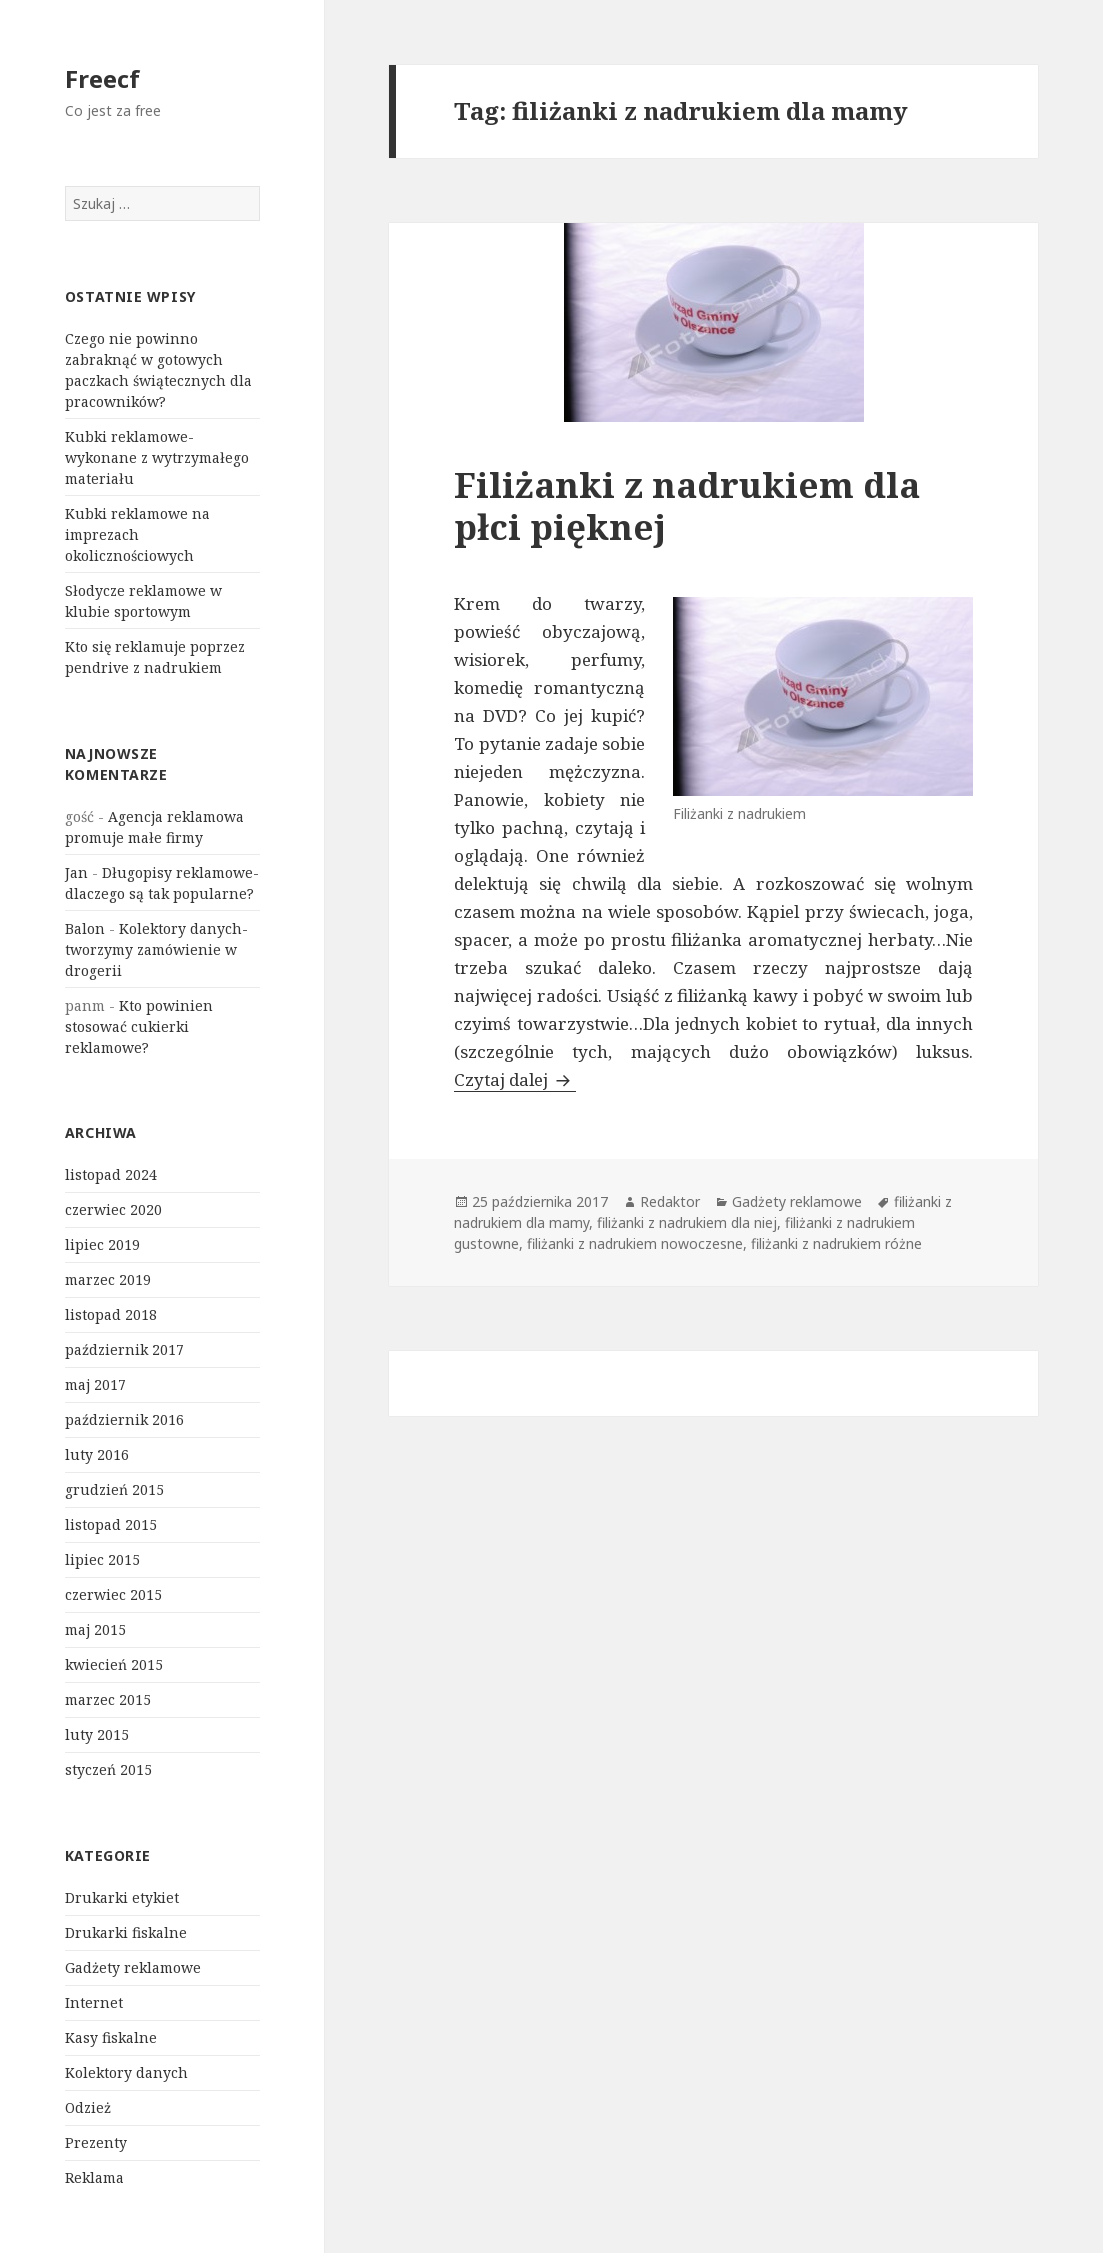 The width and height of the screenshot is (1103, 2253). I want to click on styczeń 2015, so click(108, 1769).